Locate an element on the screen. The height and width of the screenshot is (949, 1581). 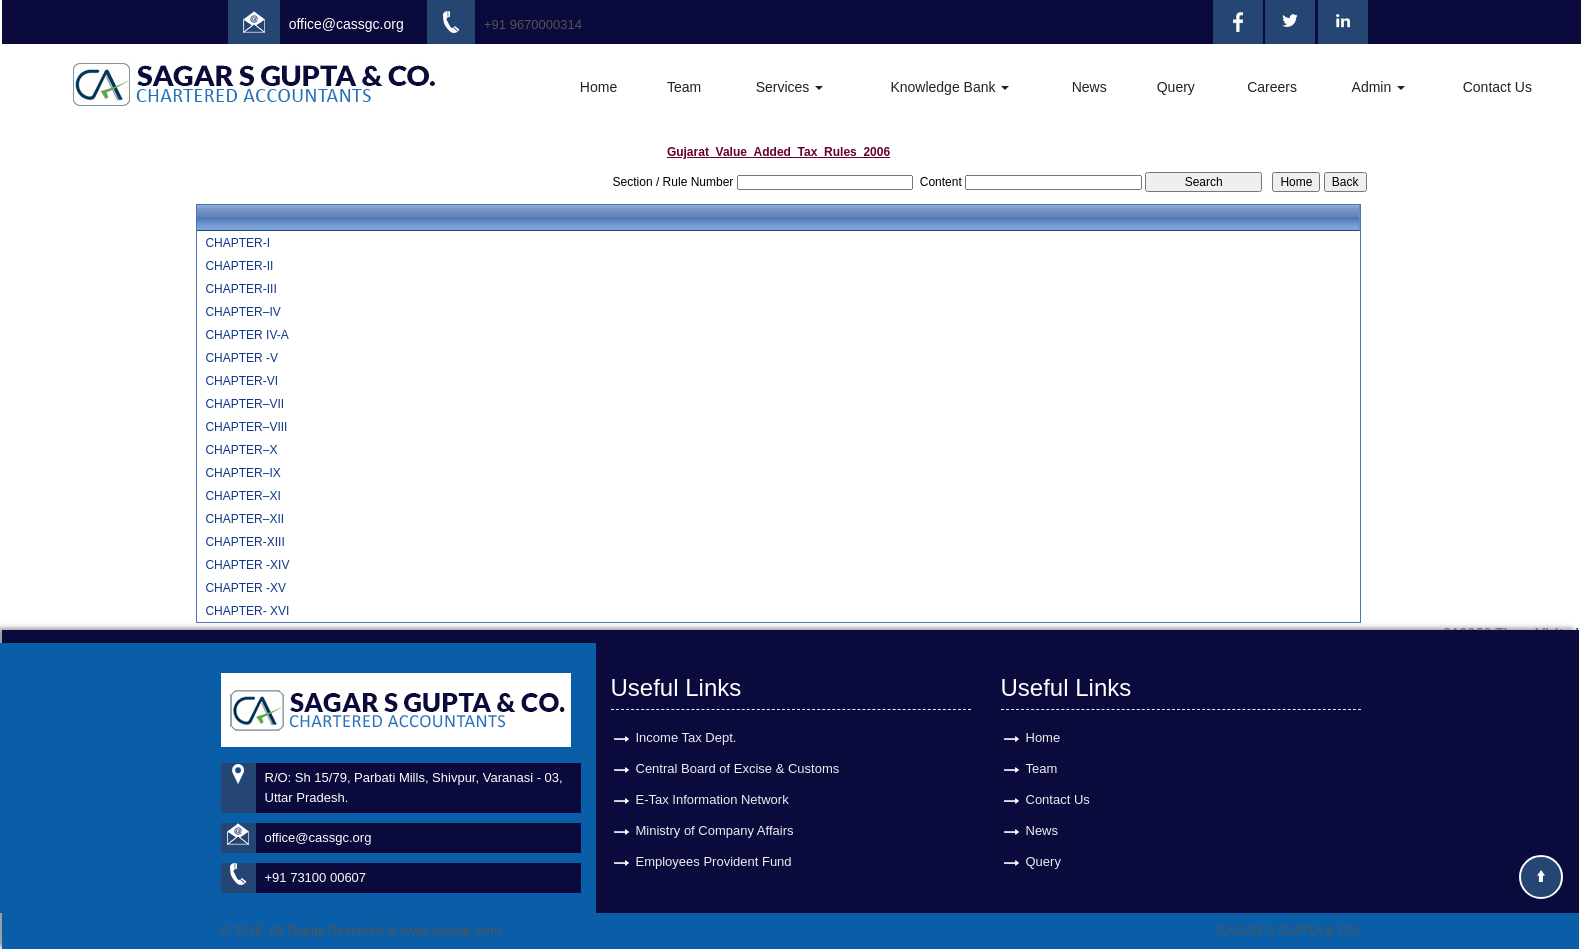
Contact Us is located at coordinates (1497, 87).